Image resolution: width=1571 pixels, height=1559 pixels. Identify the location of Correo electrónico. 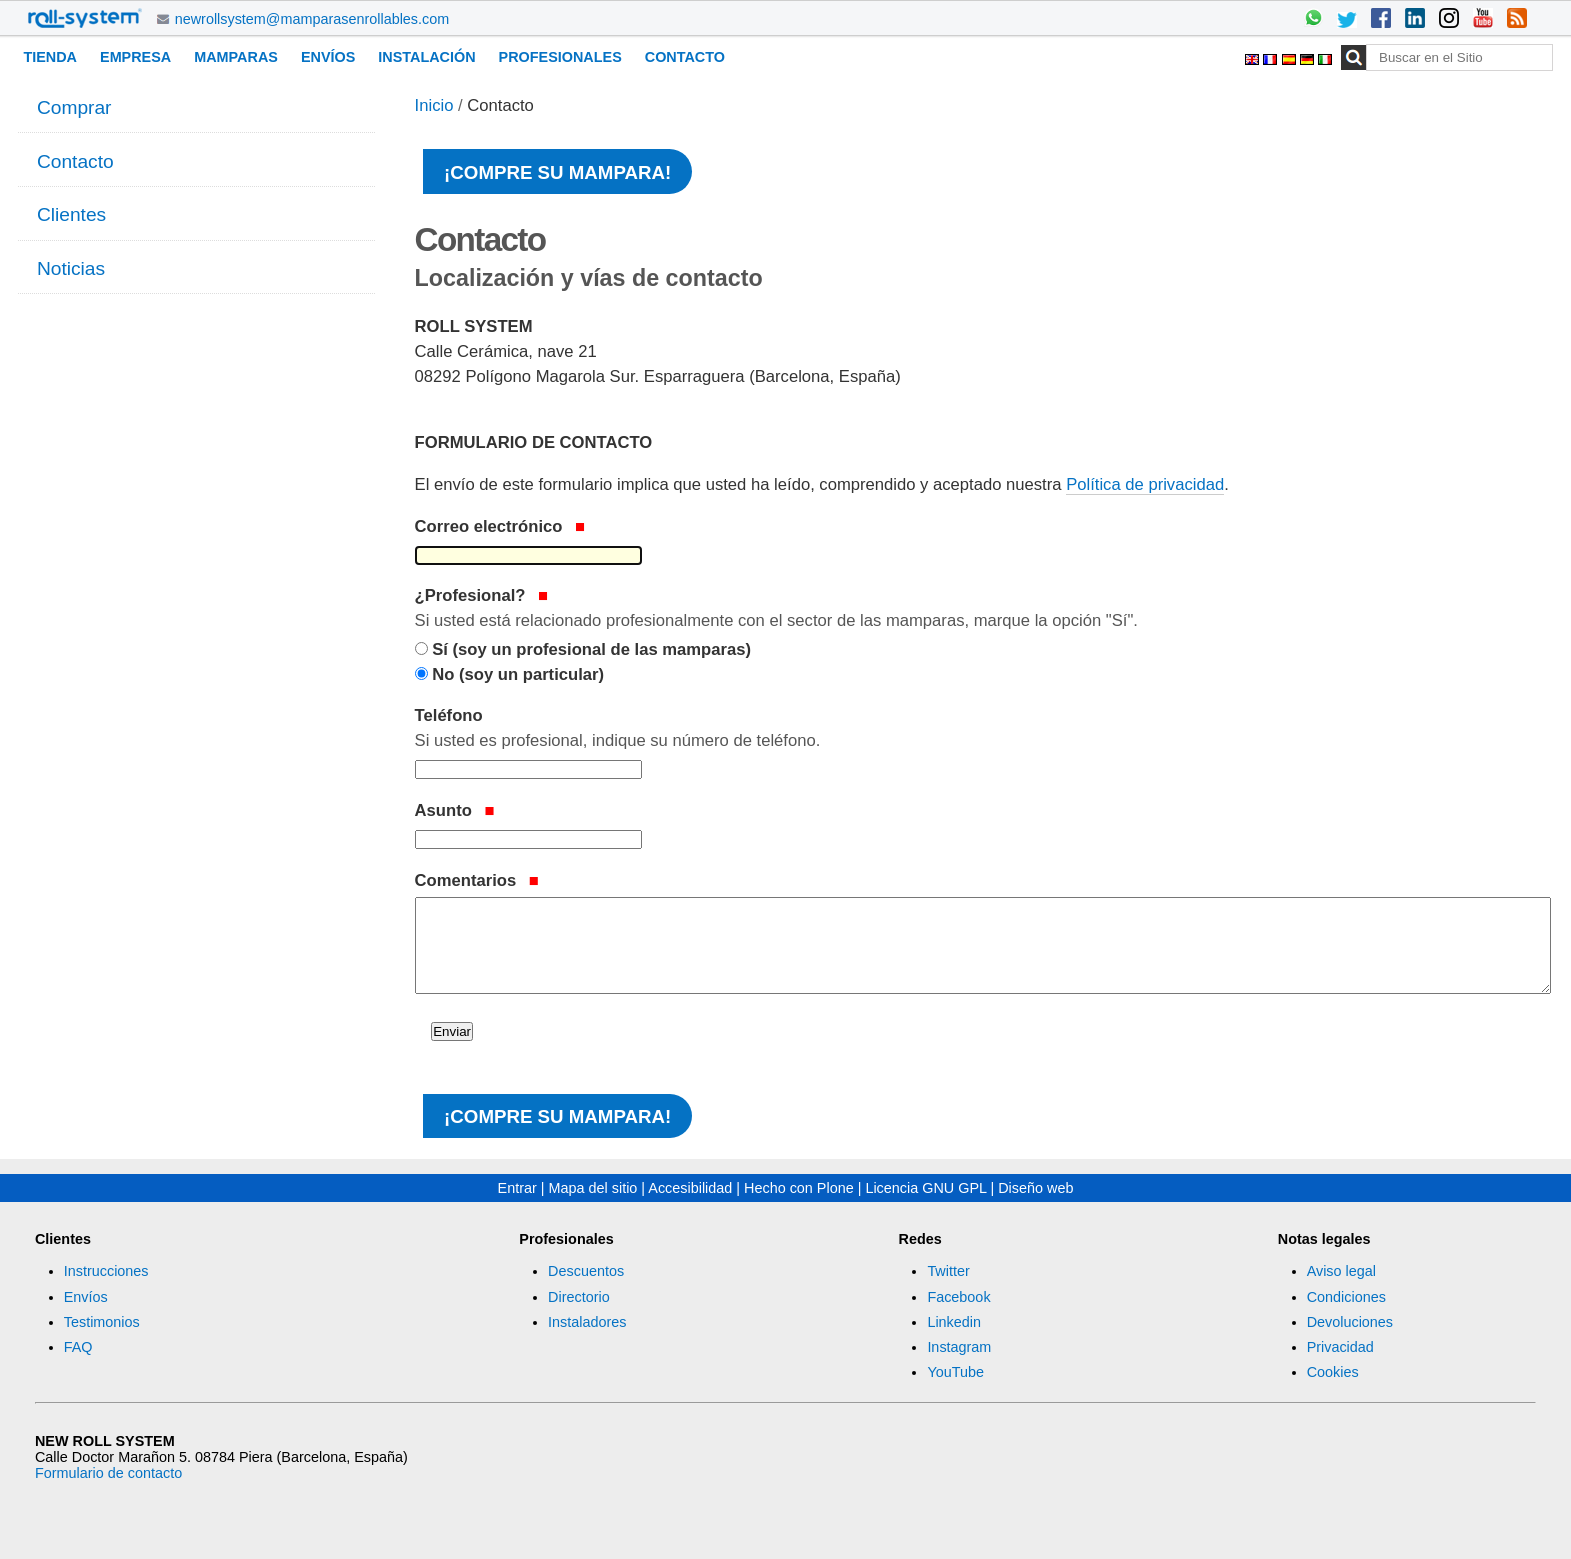
(500, 526).